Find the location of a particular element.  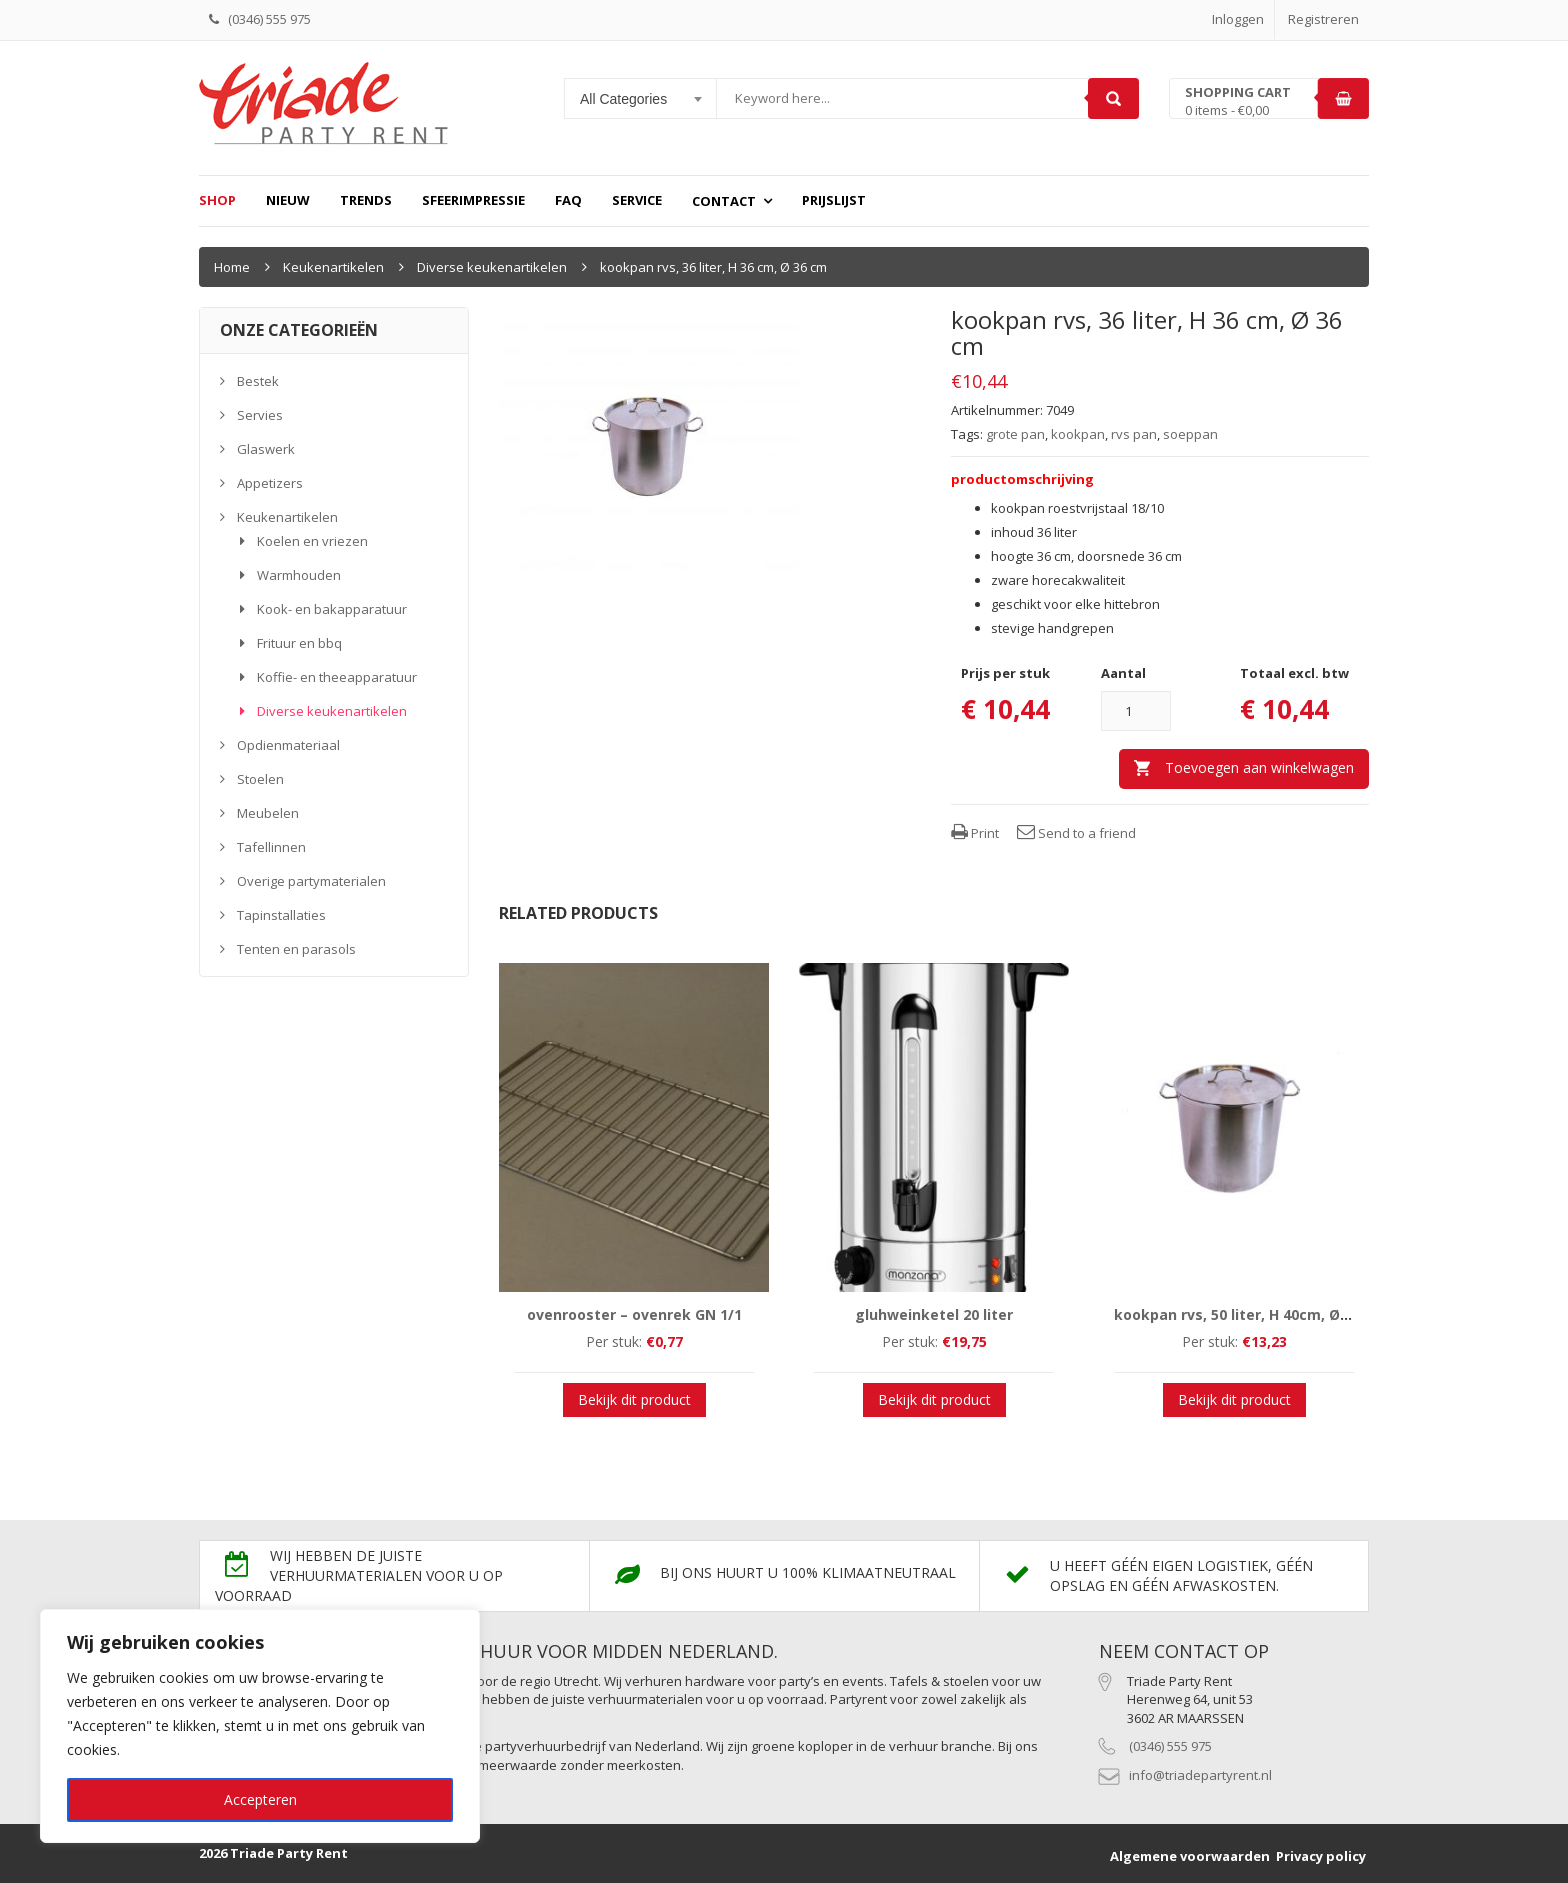

prijslijst is located at coordinates (834, 200).